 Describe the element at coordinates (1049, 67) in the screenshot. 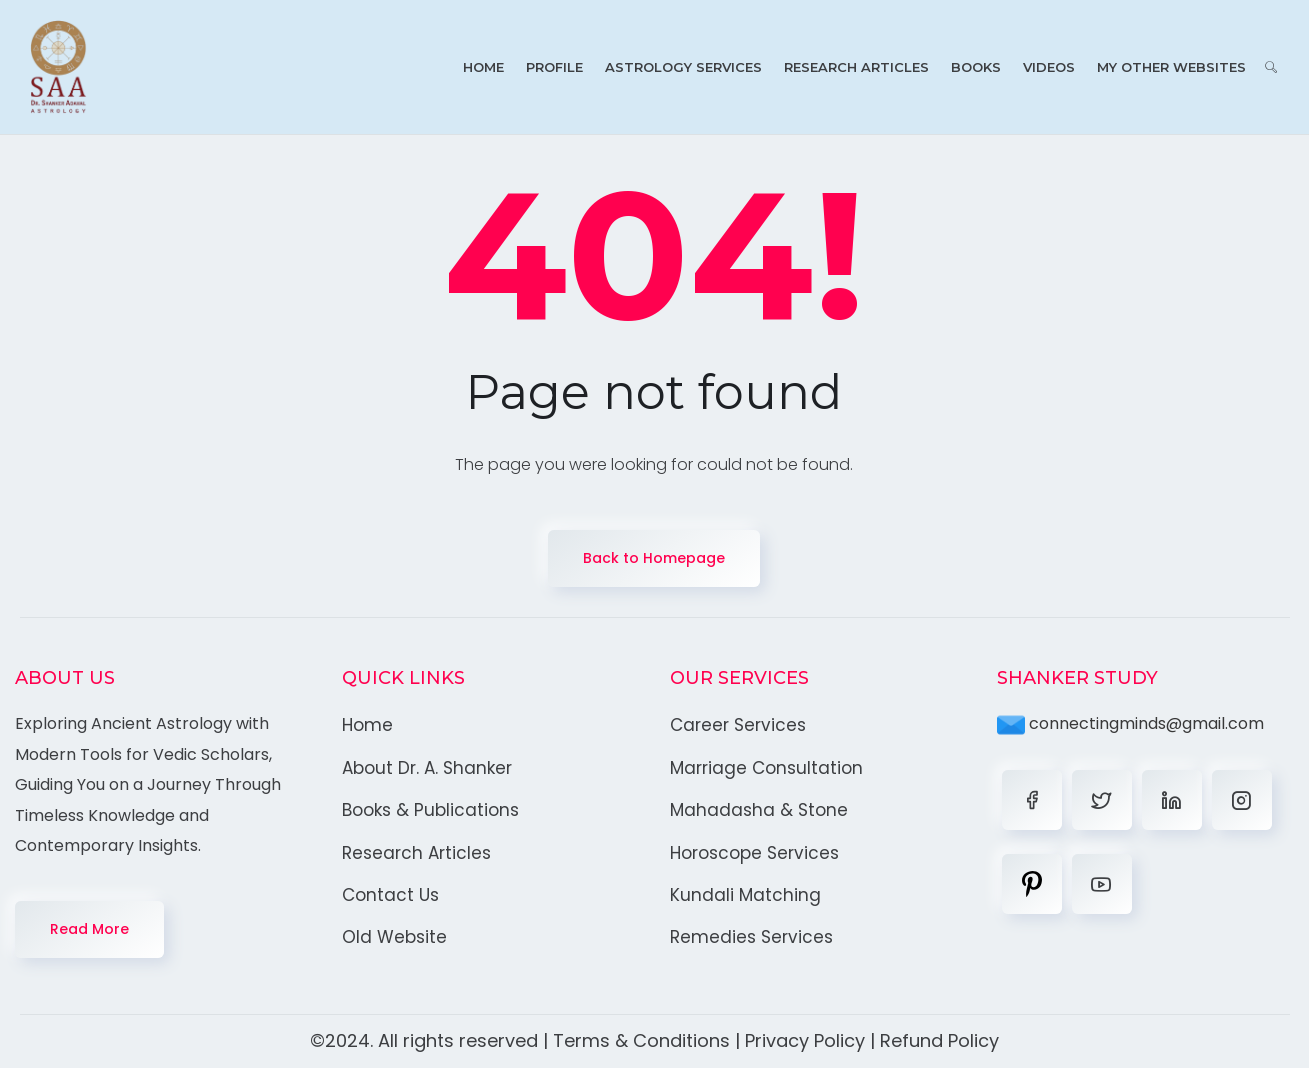

I see `Videos` at that location.